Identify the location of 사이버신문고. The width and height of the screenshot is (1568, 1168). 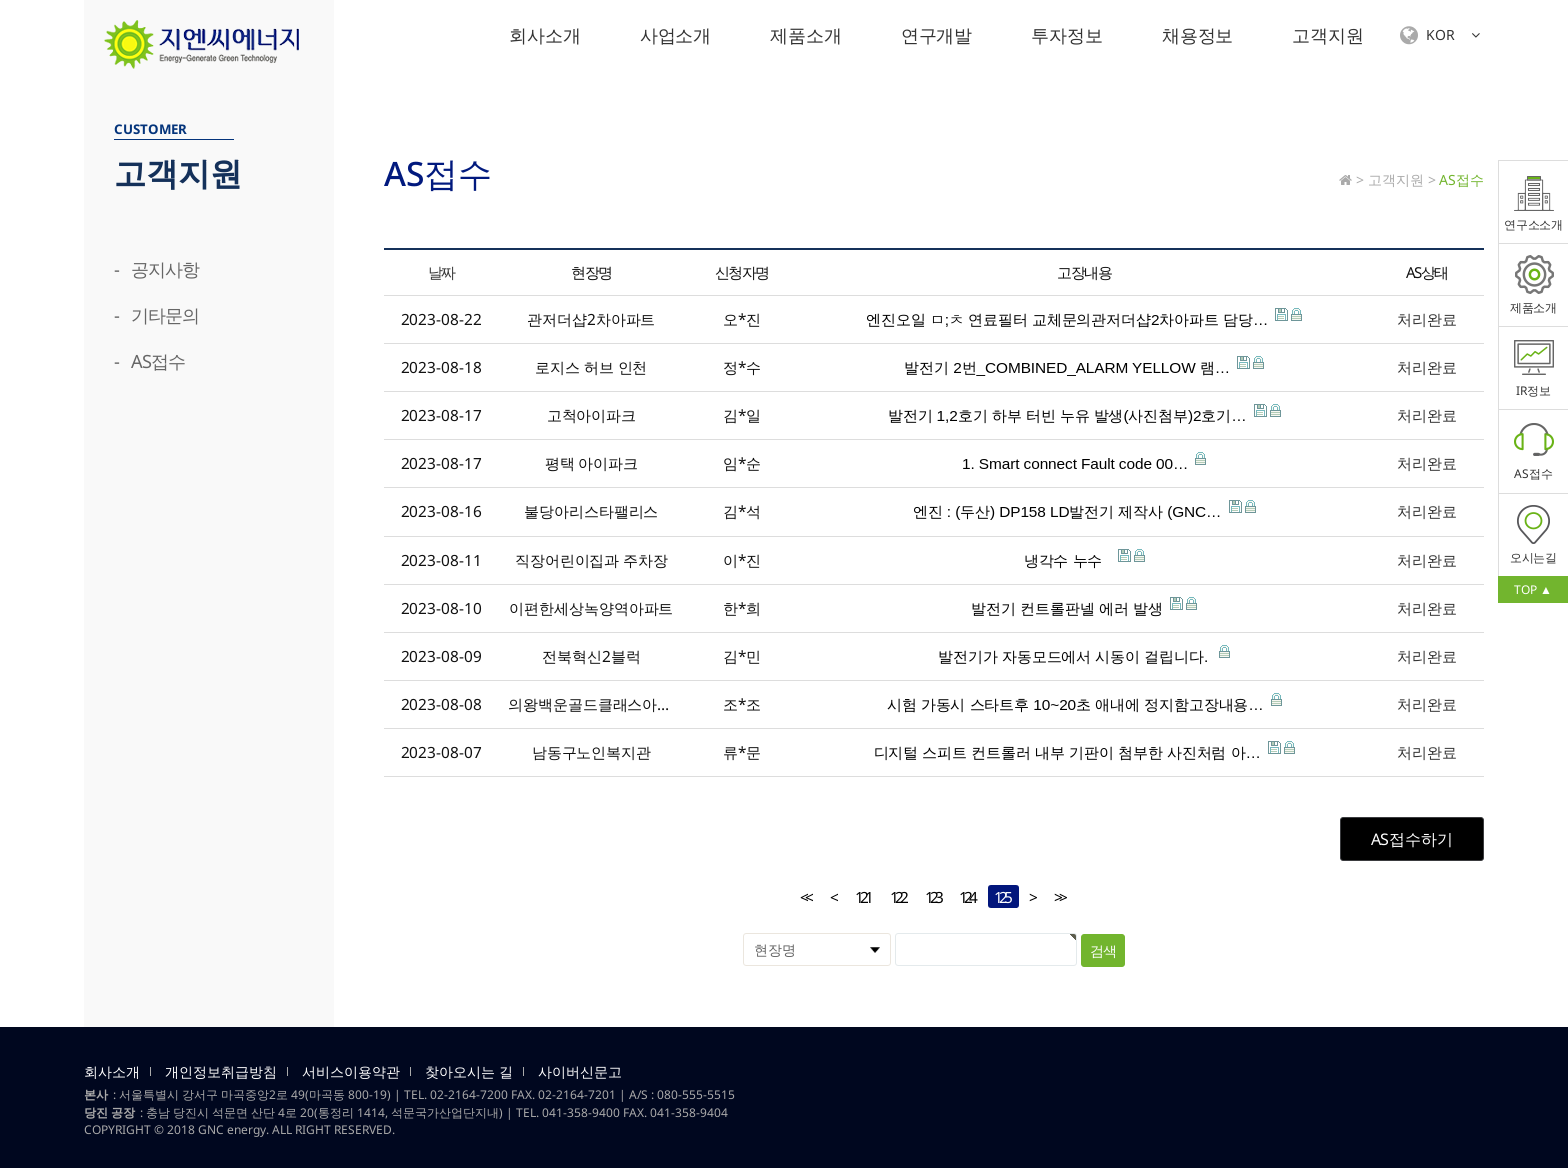
(580, 1072).